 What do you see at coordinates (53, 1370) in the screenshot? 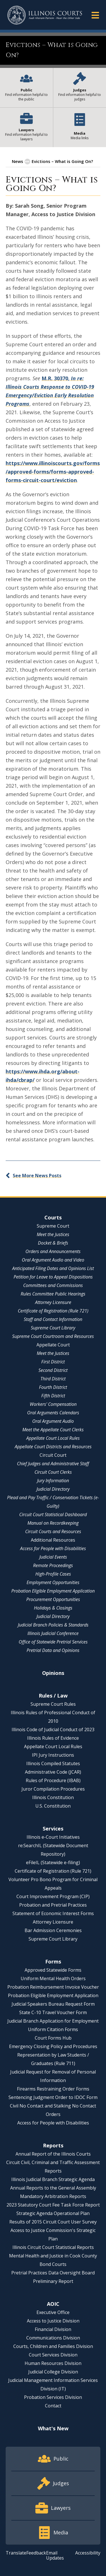
I see `Second District` at bounding box center [53, 1370].